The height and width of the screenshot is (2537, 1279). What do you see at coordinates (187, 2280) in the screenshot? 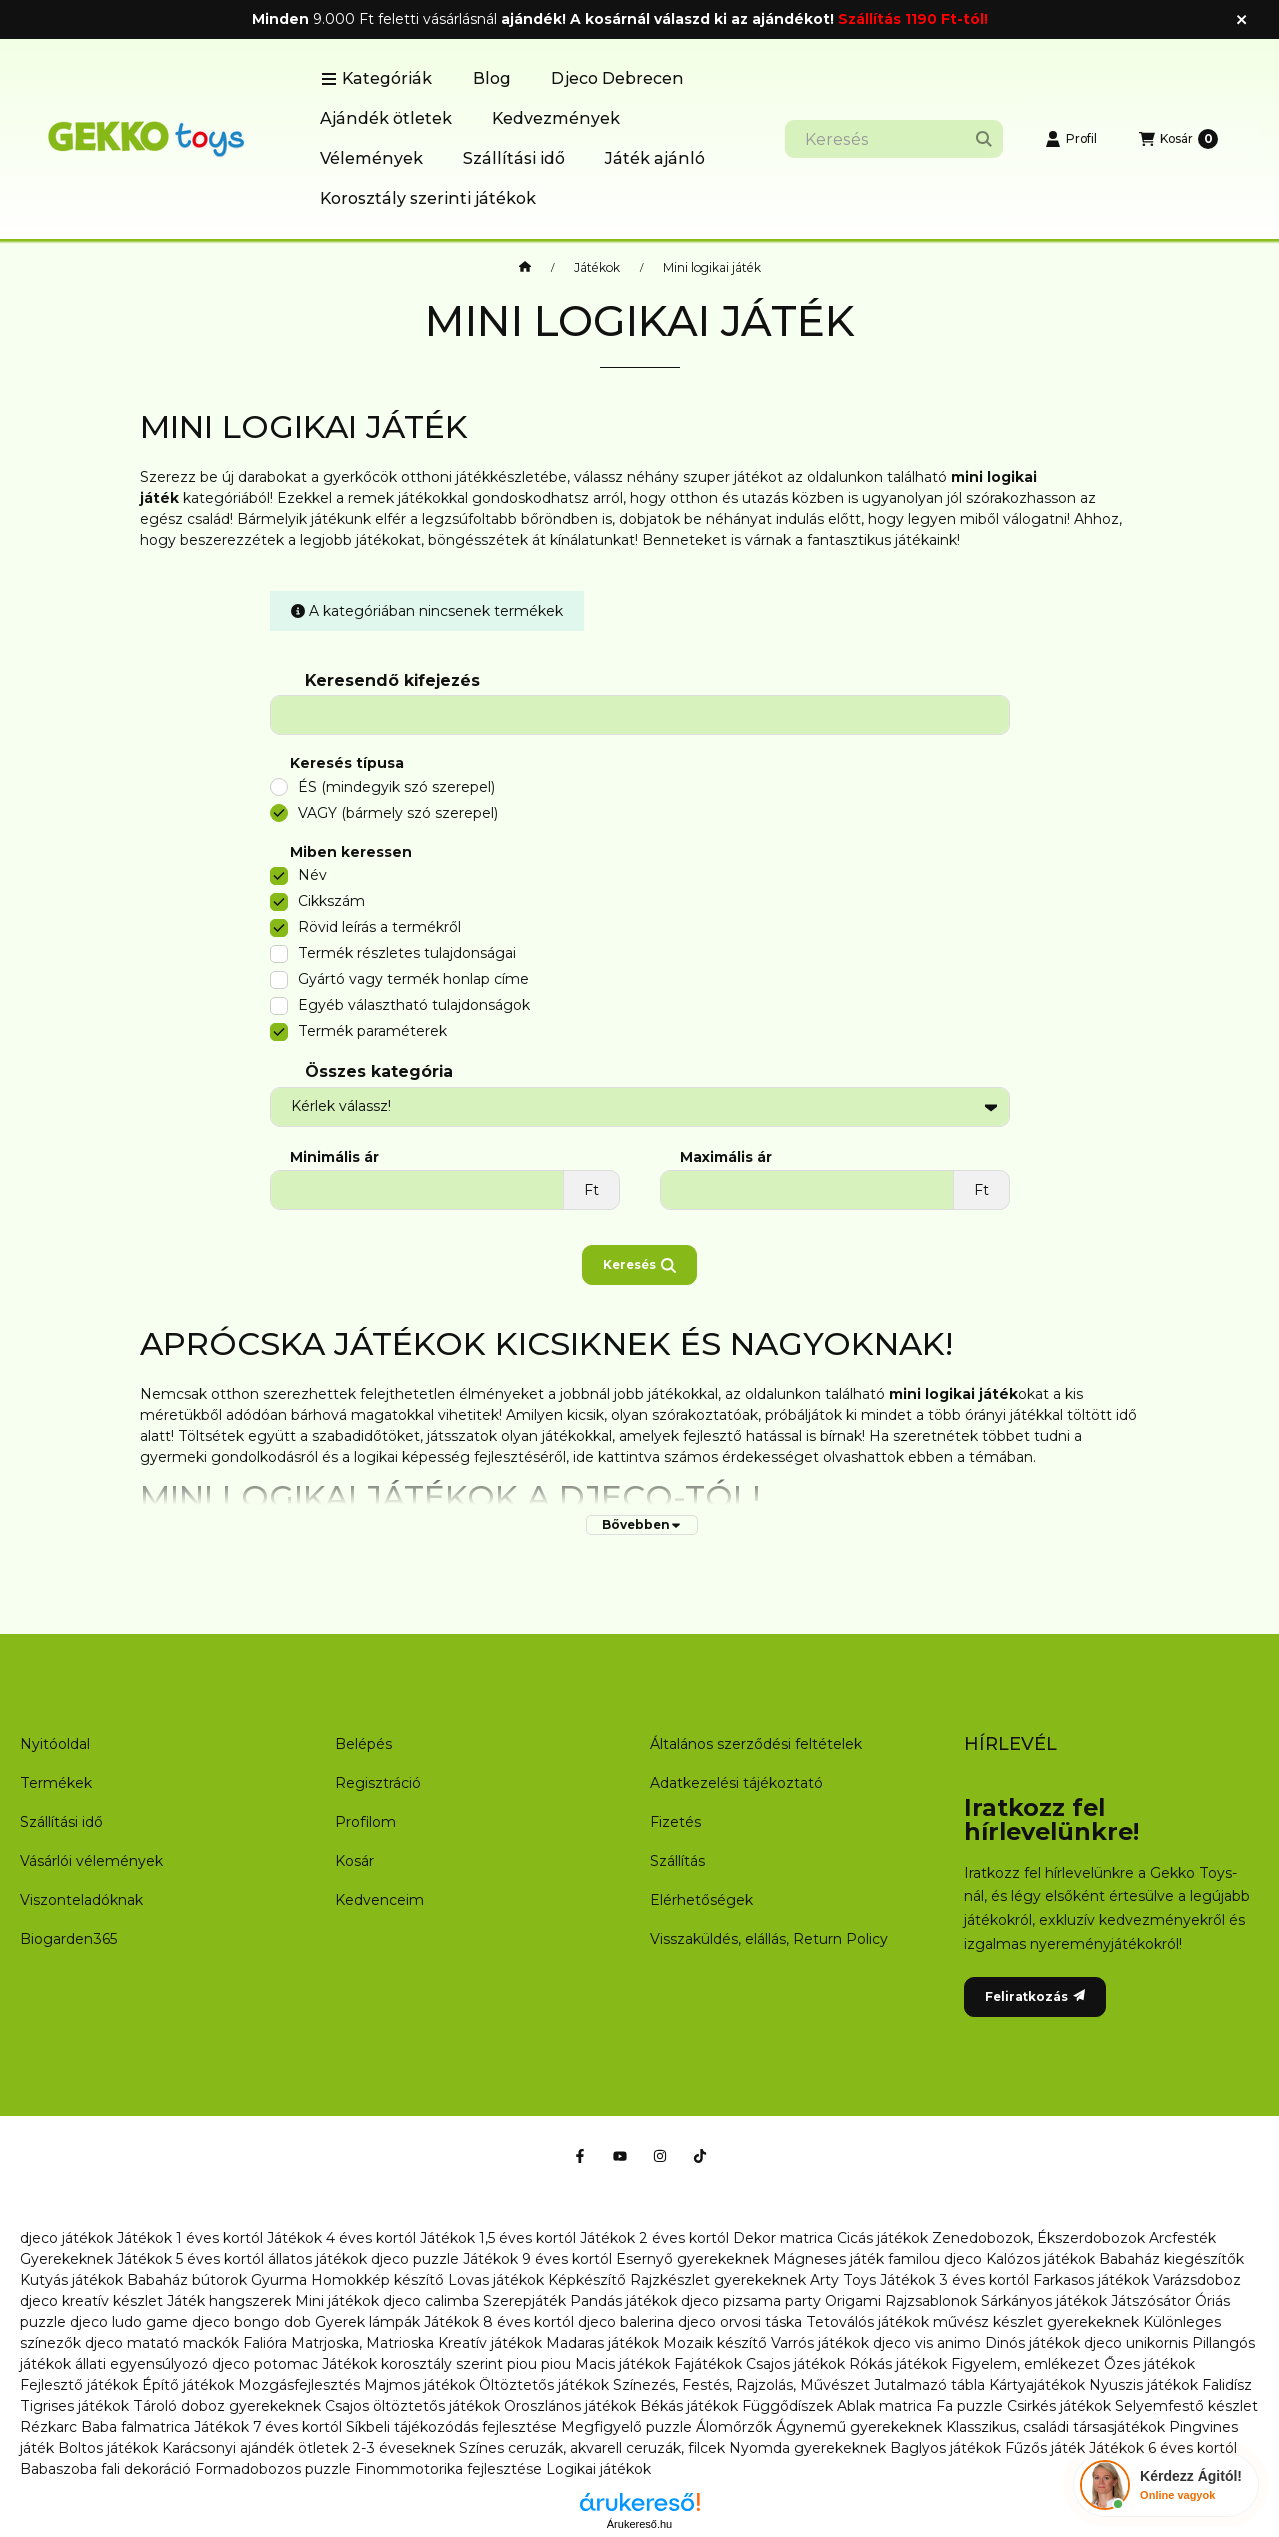
I see `Babaház bútorok` at bounding box center [187, 2280].